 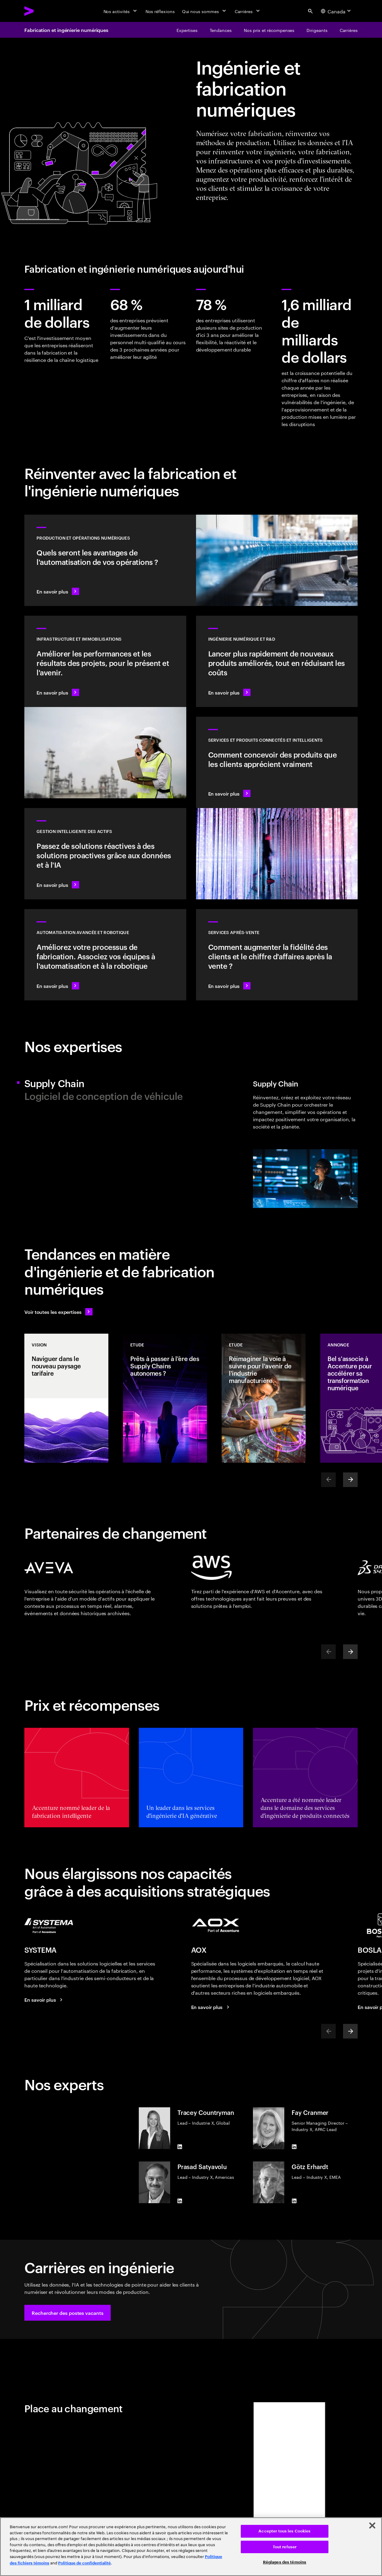 What do you see at coordinates (372, 2525) in the screenshot?
I see `[Fermer]` at bounding box center [372, 2525].